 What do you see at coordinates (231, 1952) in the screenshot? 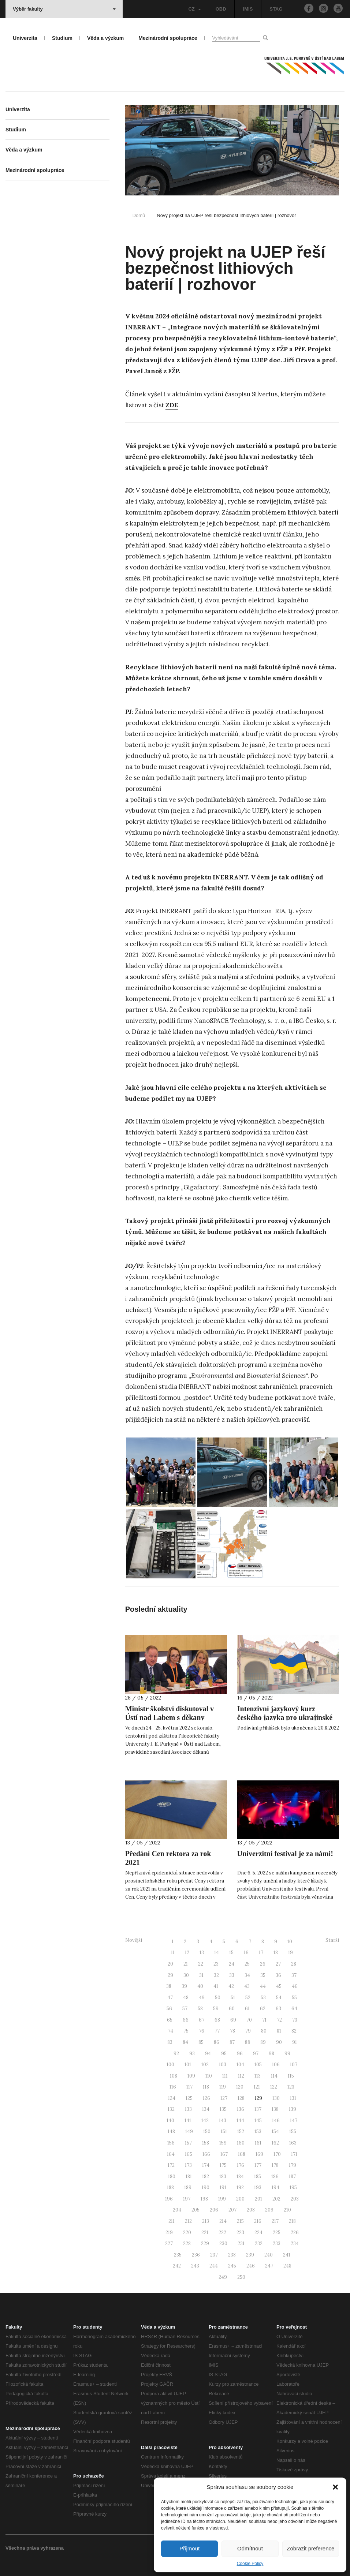
I see `15` at bounding box center [231, 1952].